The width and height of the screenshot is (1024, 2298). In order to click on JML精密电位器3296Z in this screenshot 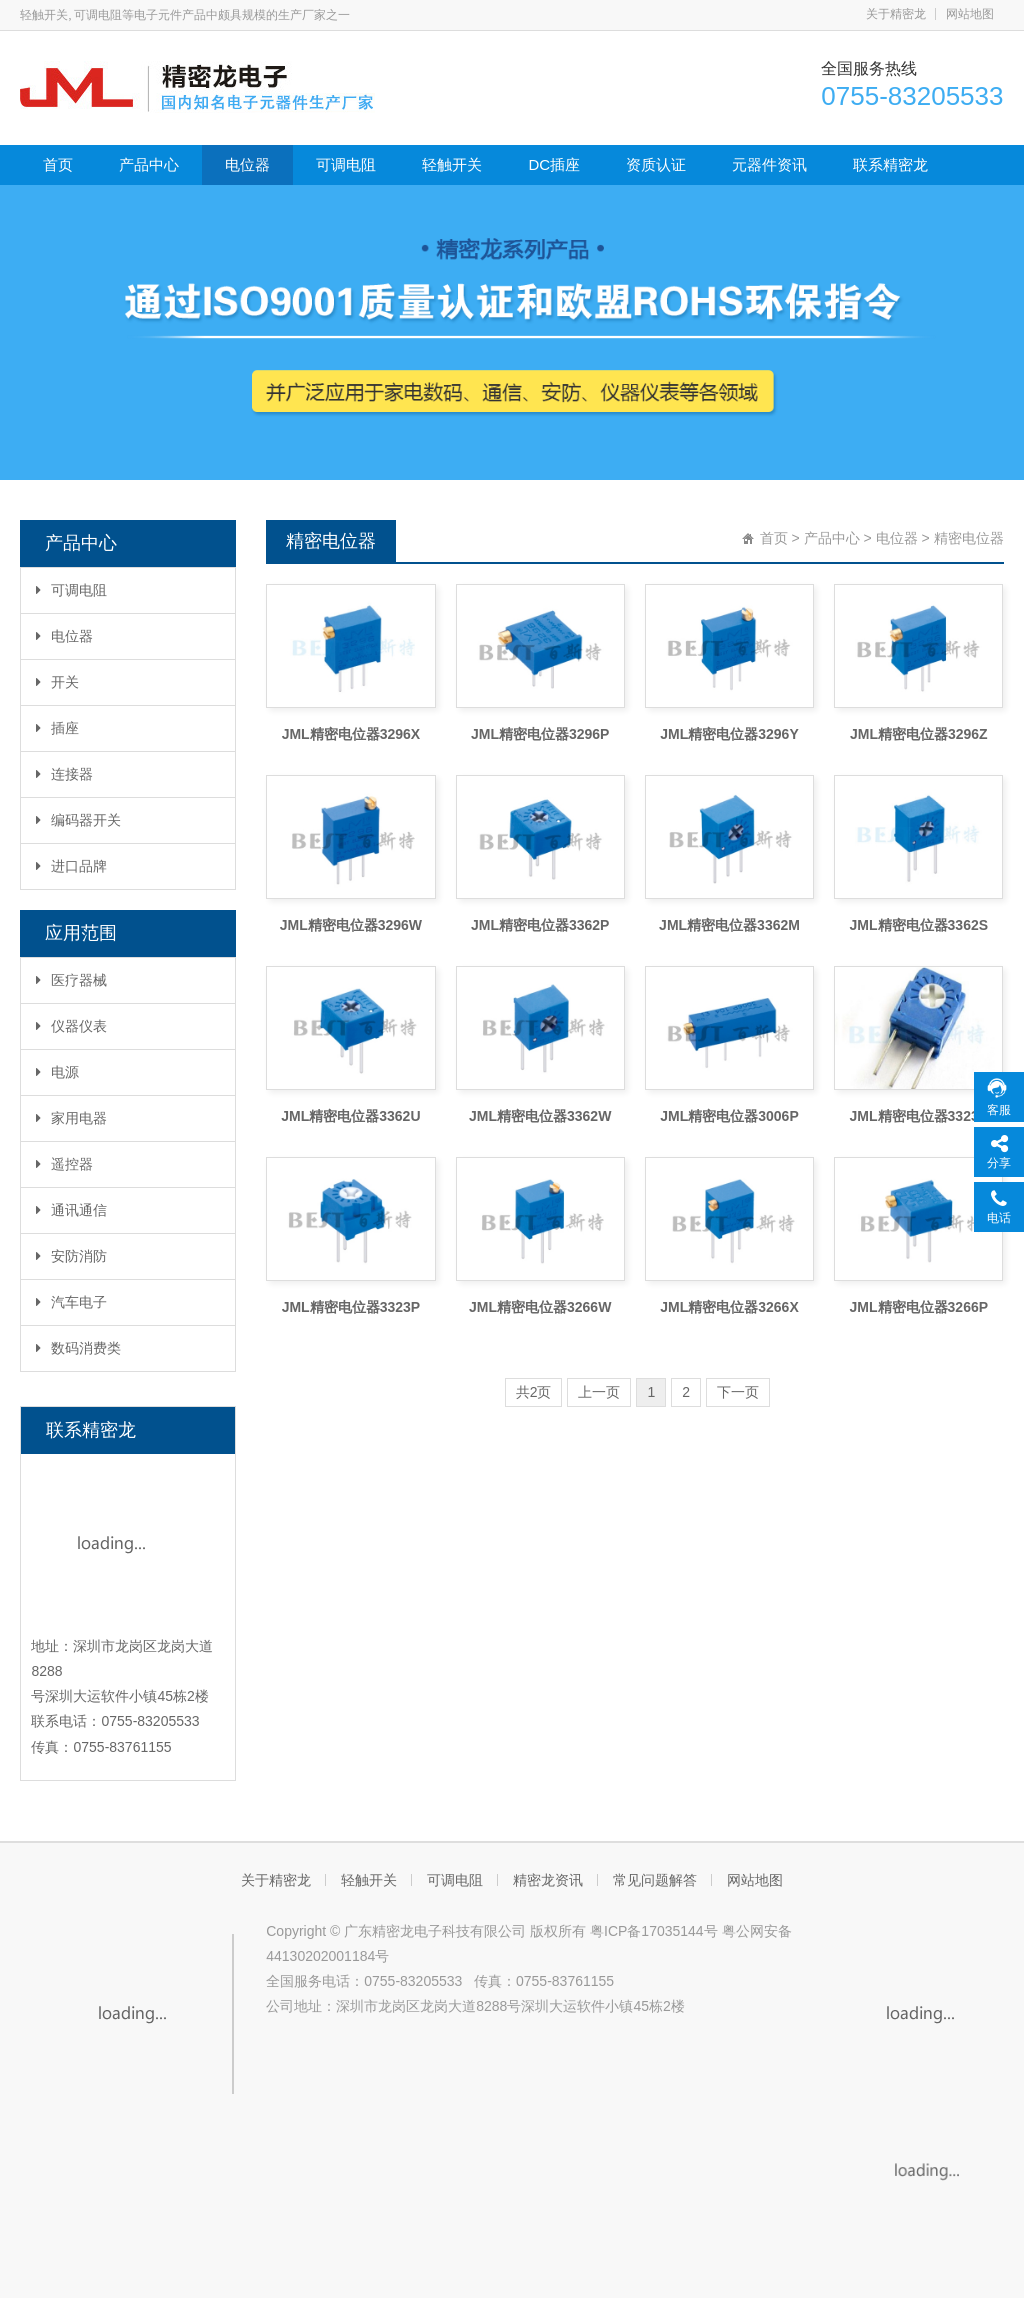, I will do `click(919, 734)`.